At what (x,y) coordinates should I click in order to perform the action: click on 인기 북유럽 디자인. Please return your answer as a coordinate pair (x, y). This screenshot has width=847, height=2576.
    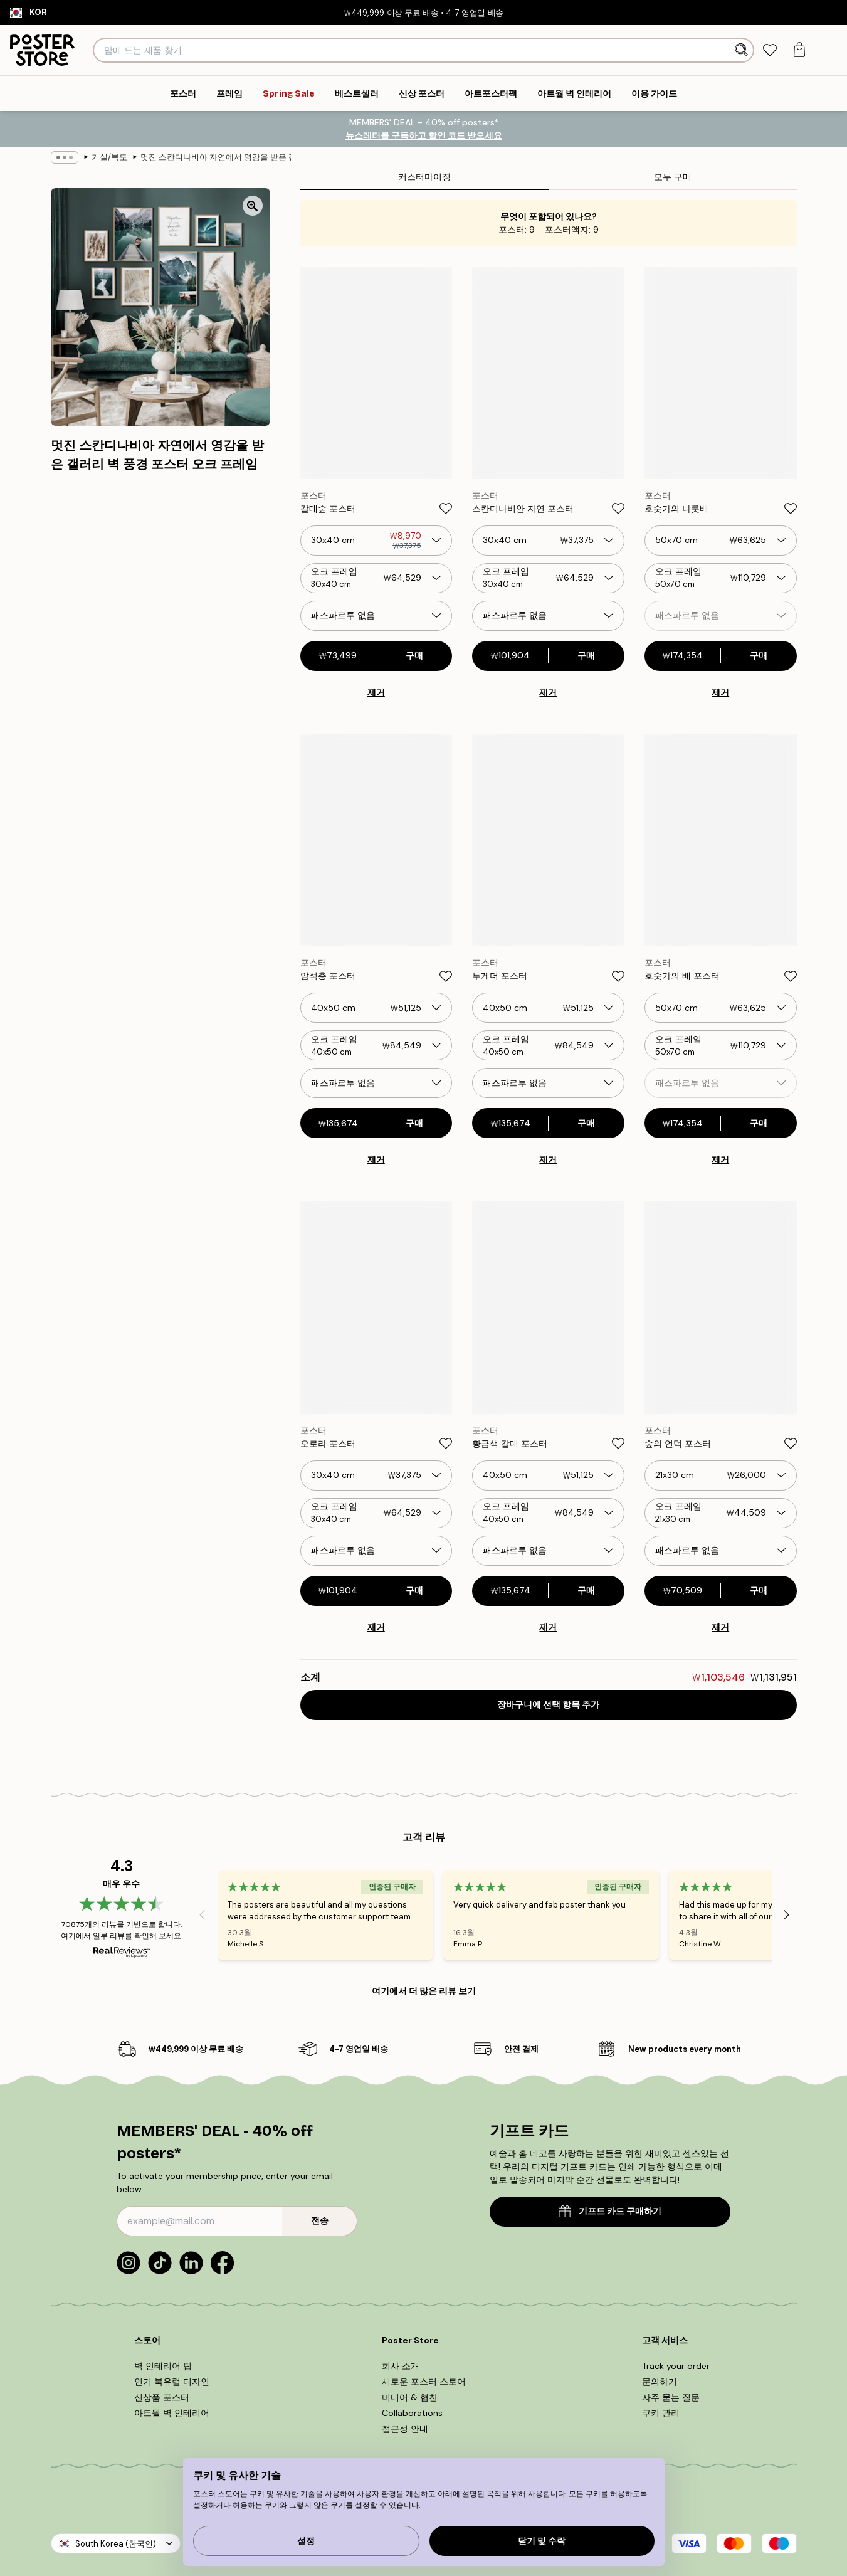
    Looking at the image, I should click on (171, 2381).